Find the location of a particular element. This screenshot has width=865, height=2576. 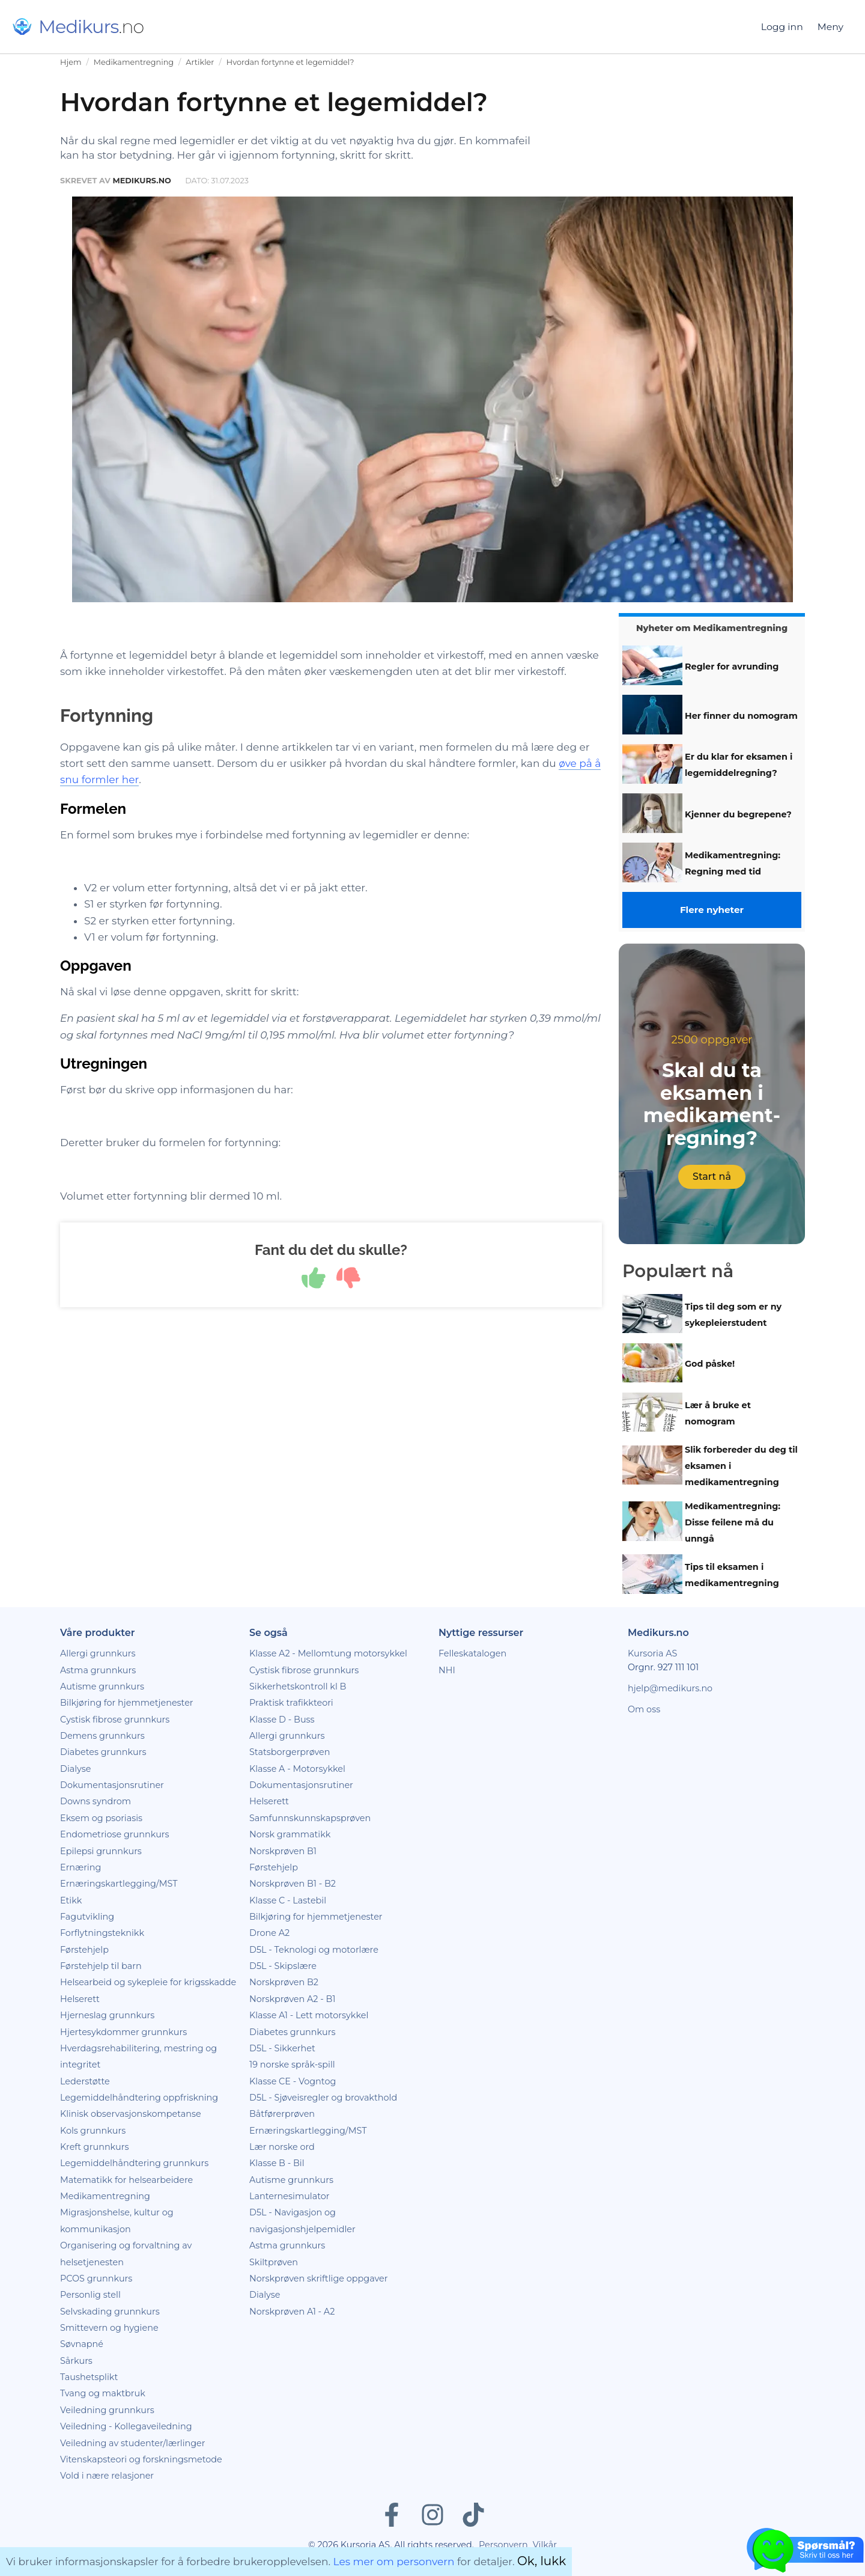

Klasse A2 - Mellomtung motorsykkel is located at coordinates (328, 1653).